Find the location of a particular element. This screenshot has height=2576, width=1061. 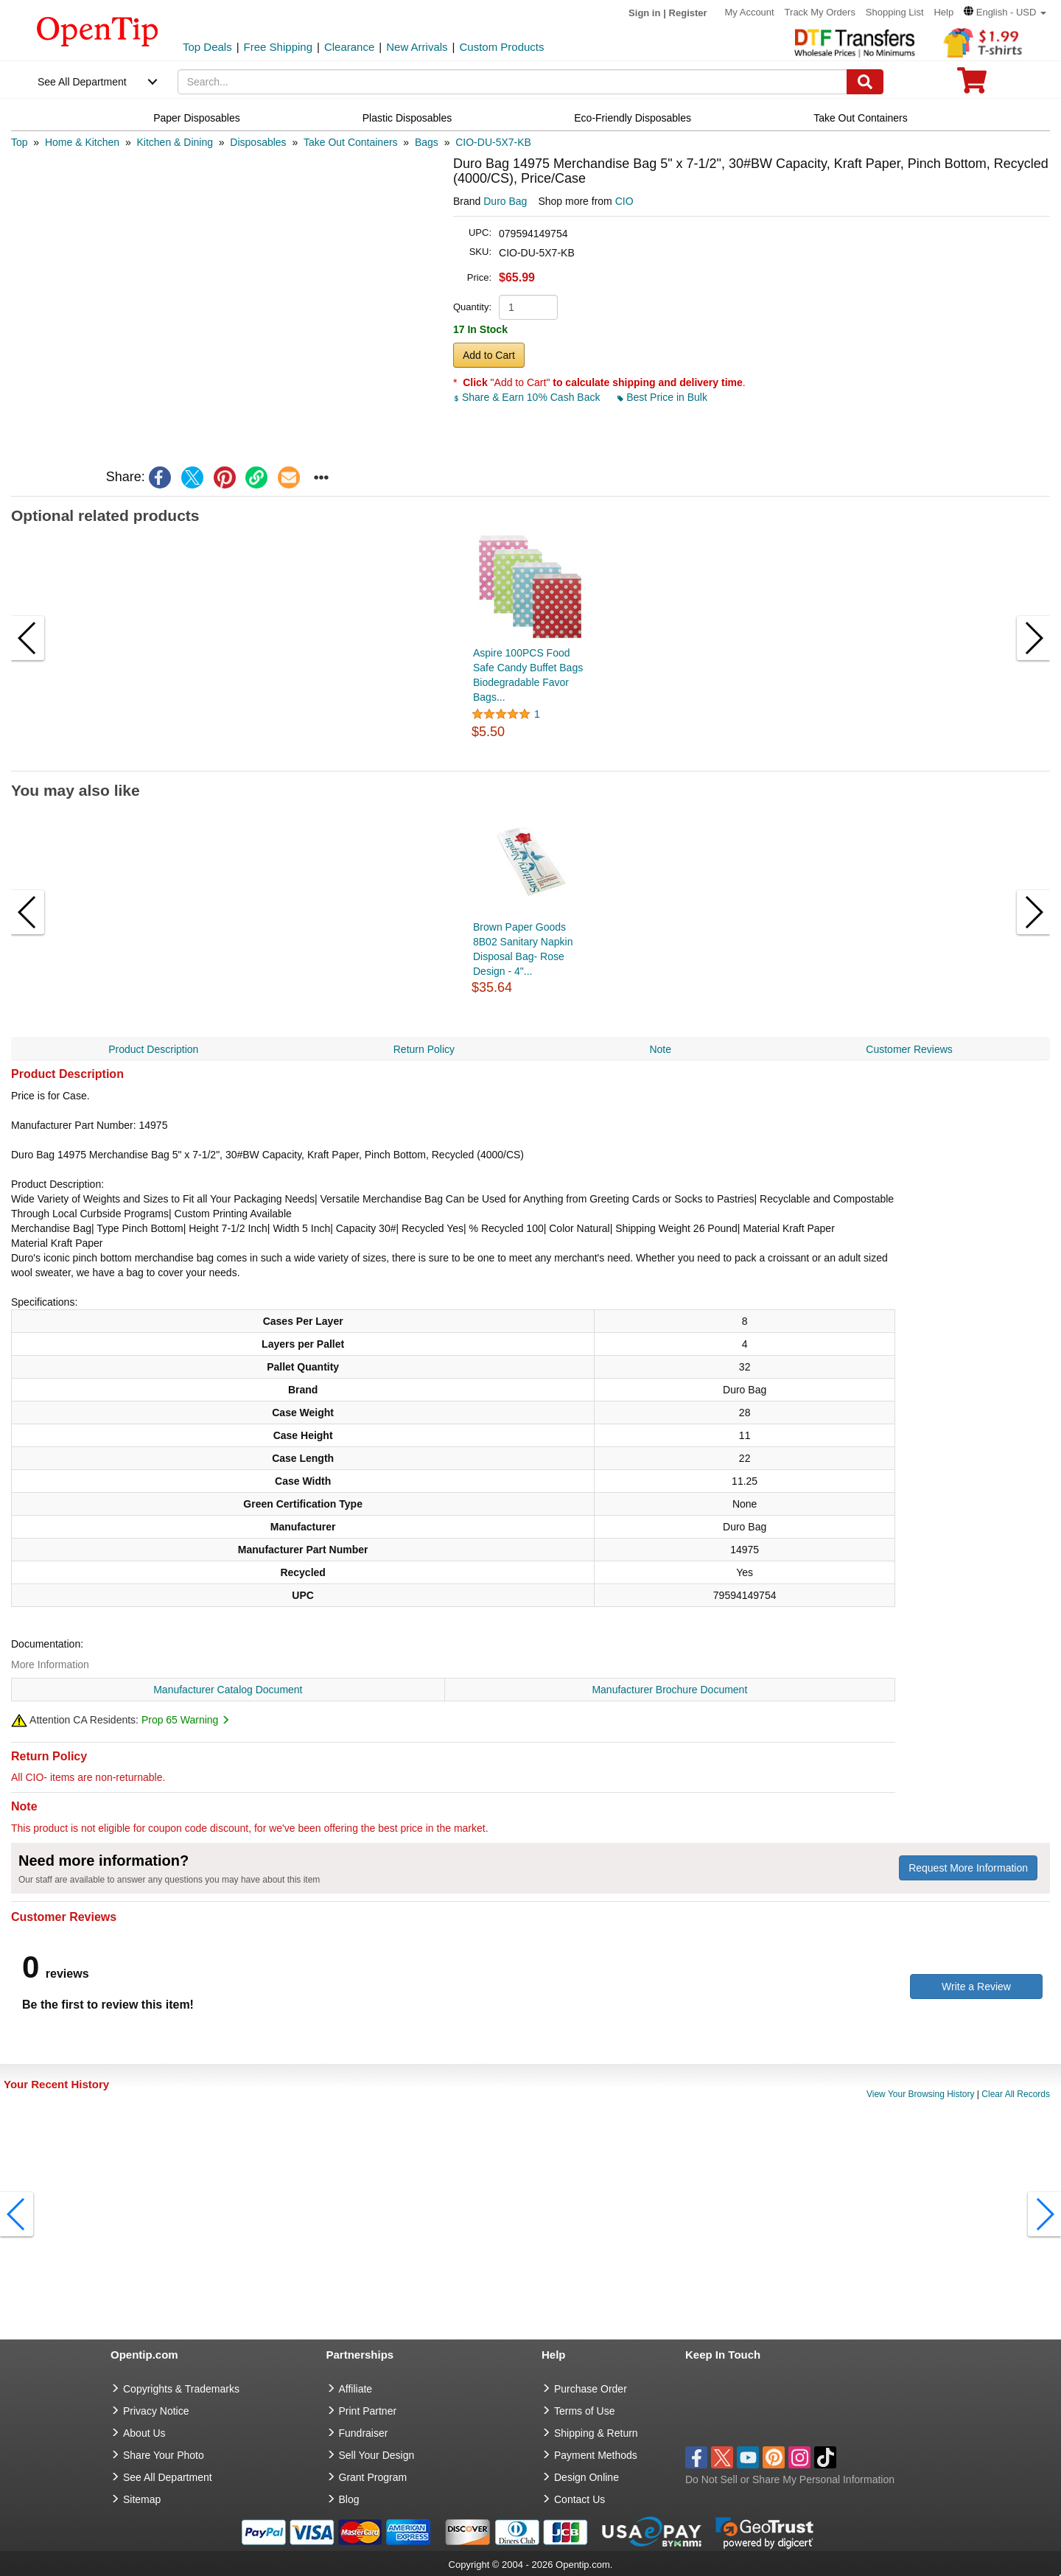

Purchase Order [go to Purchase Order] is located at coordinates (590, 2389).